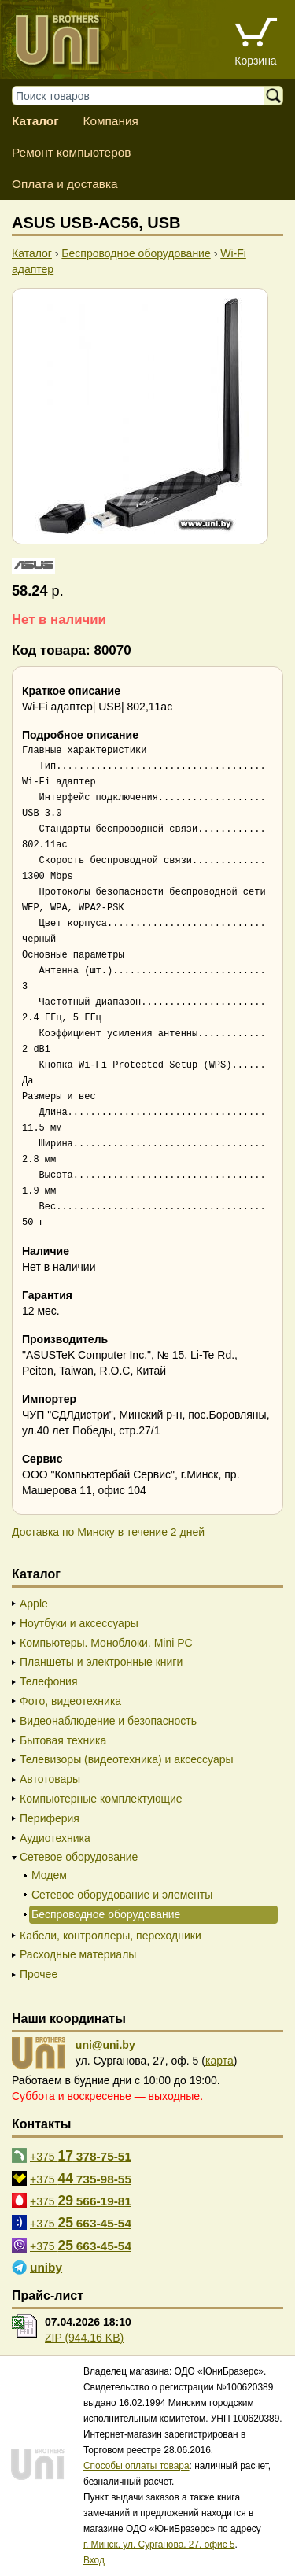 Image resolution: width=295 pixels, height=2576 pixels. What do you see at coordinates (79, 1857) in the screenshot?
I see `Сетевое оборудование` at bounding box center [79, 1857].